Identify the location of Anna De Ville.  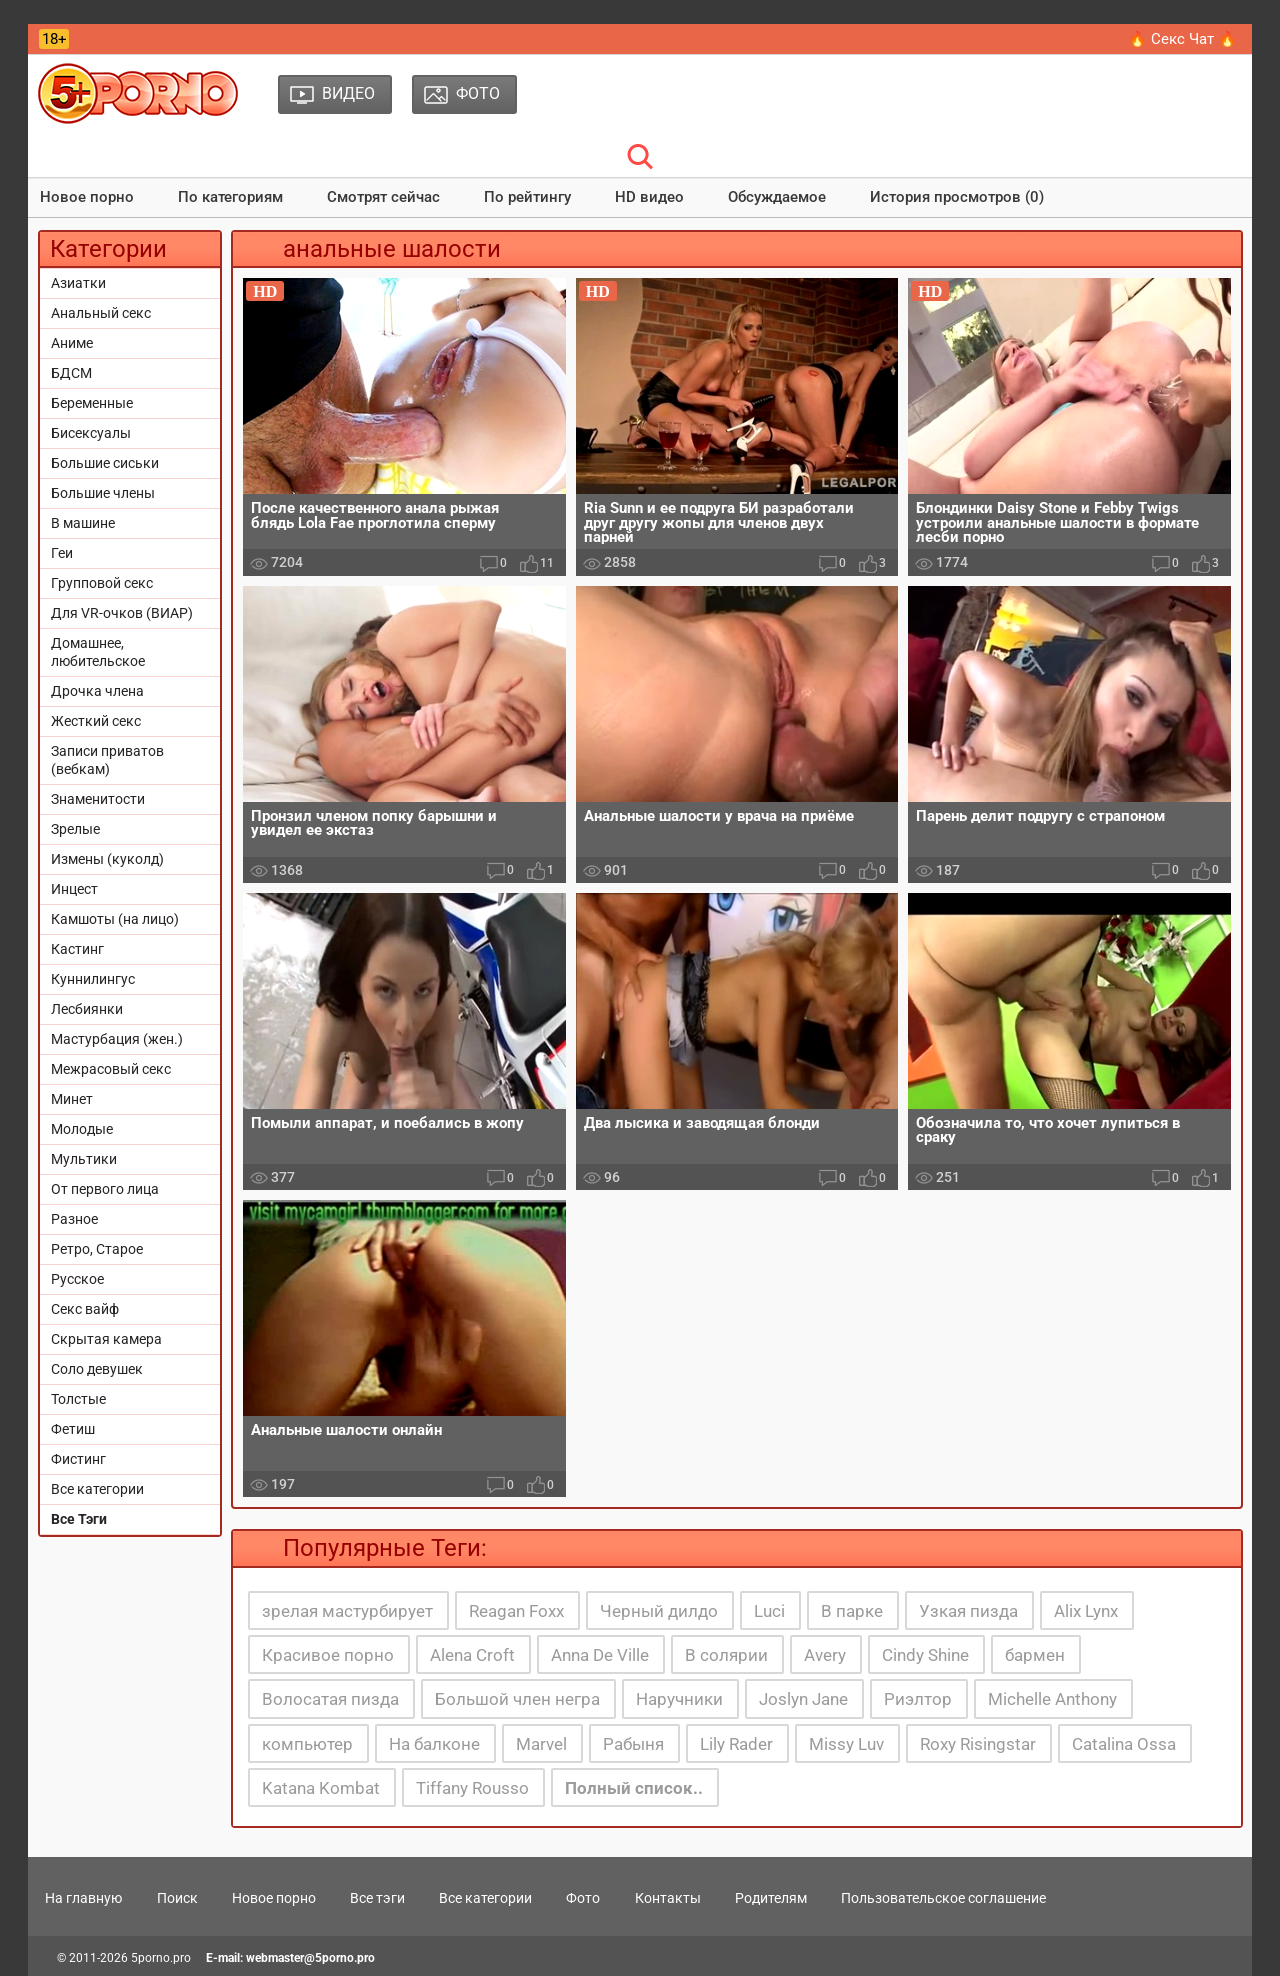
(600, 1655).